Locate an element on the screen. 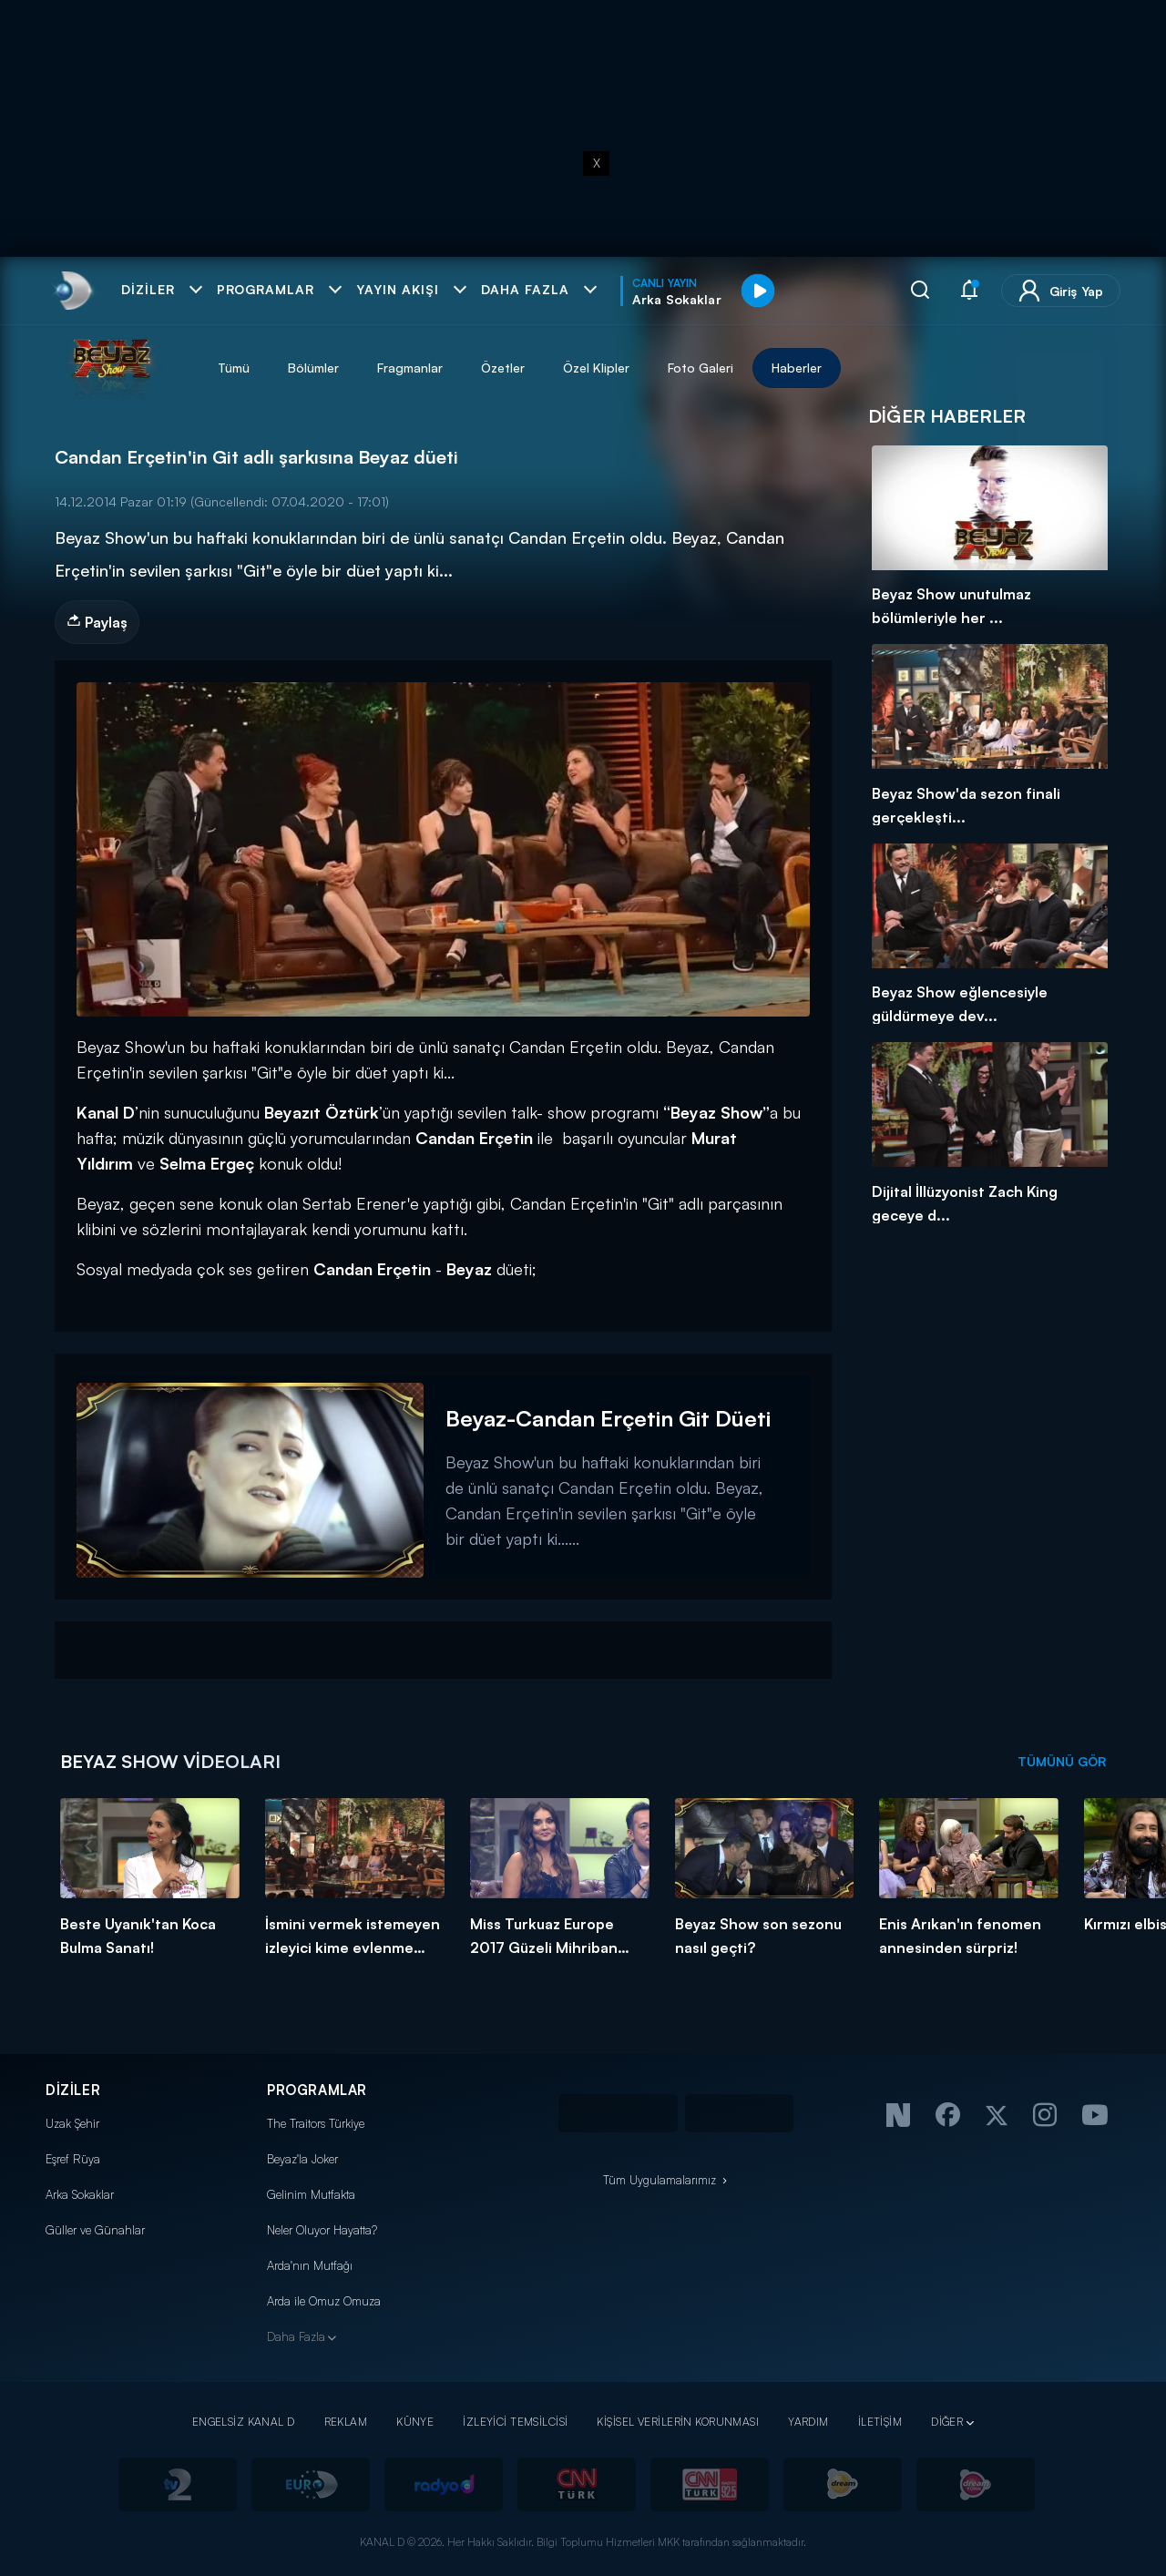 The height and width of the screenshot is (2576, 1166). Özel Klipler is located at coordinates (596, 367).